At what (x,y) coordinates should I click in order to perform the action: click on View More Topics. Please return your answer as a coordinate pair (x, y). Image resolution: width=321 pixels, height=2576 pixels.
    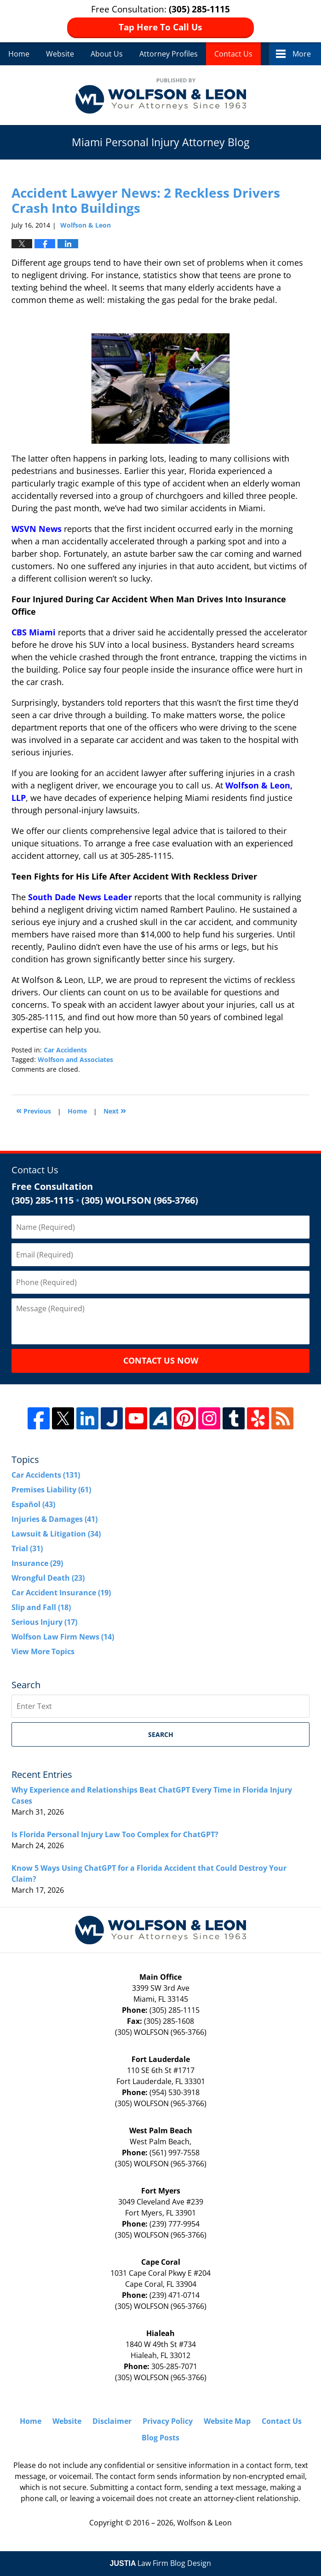
    Looking at the image, I should click on (43, 1651).